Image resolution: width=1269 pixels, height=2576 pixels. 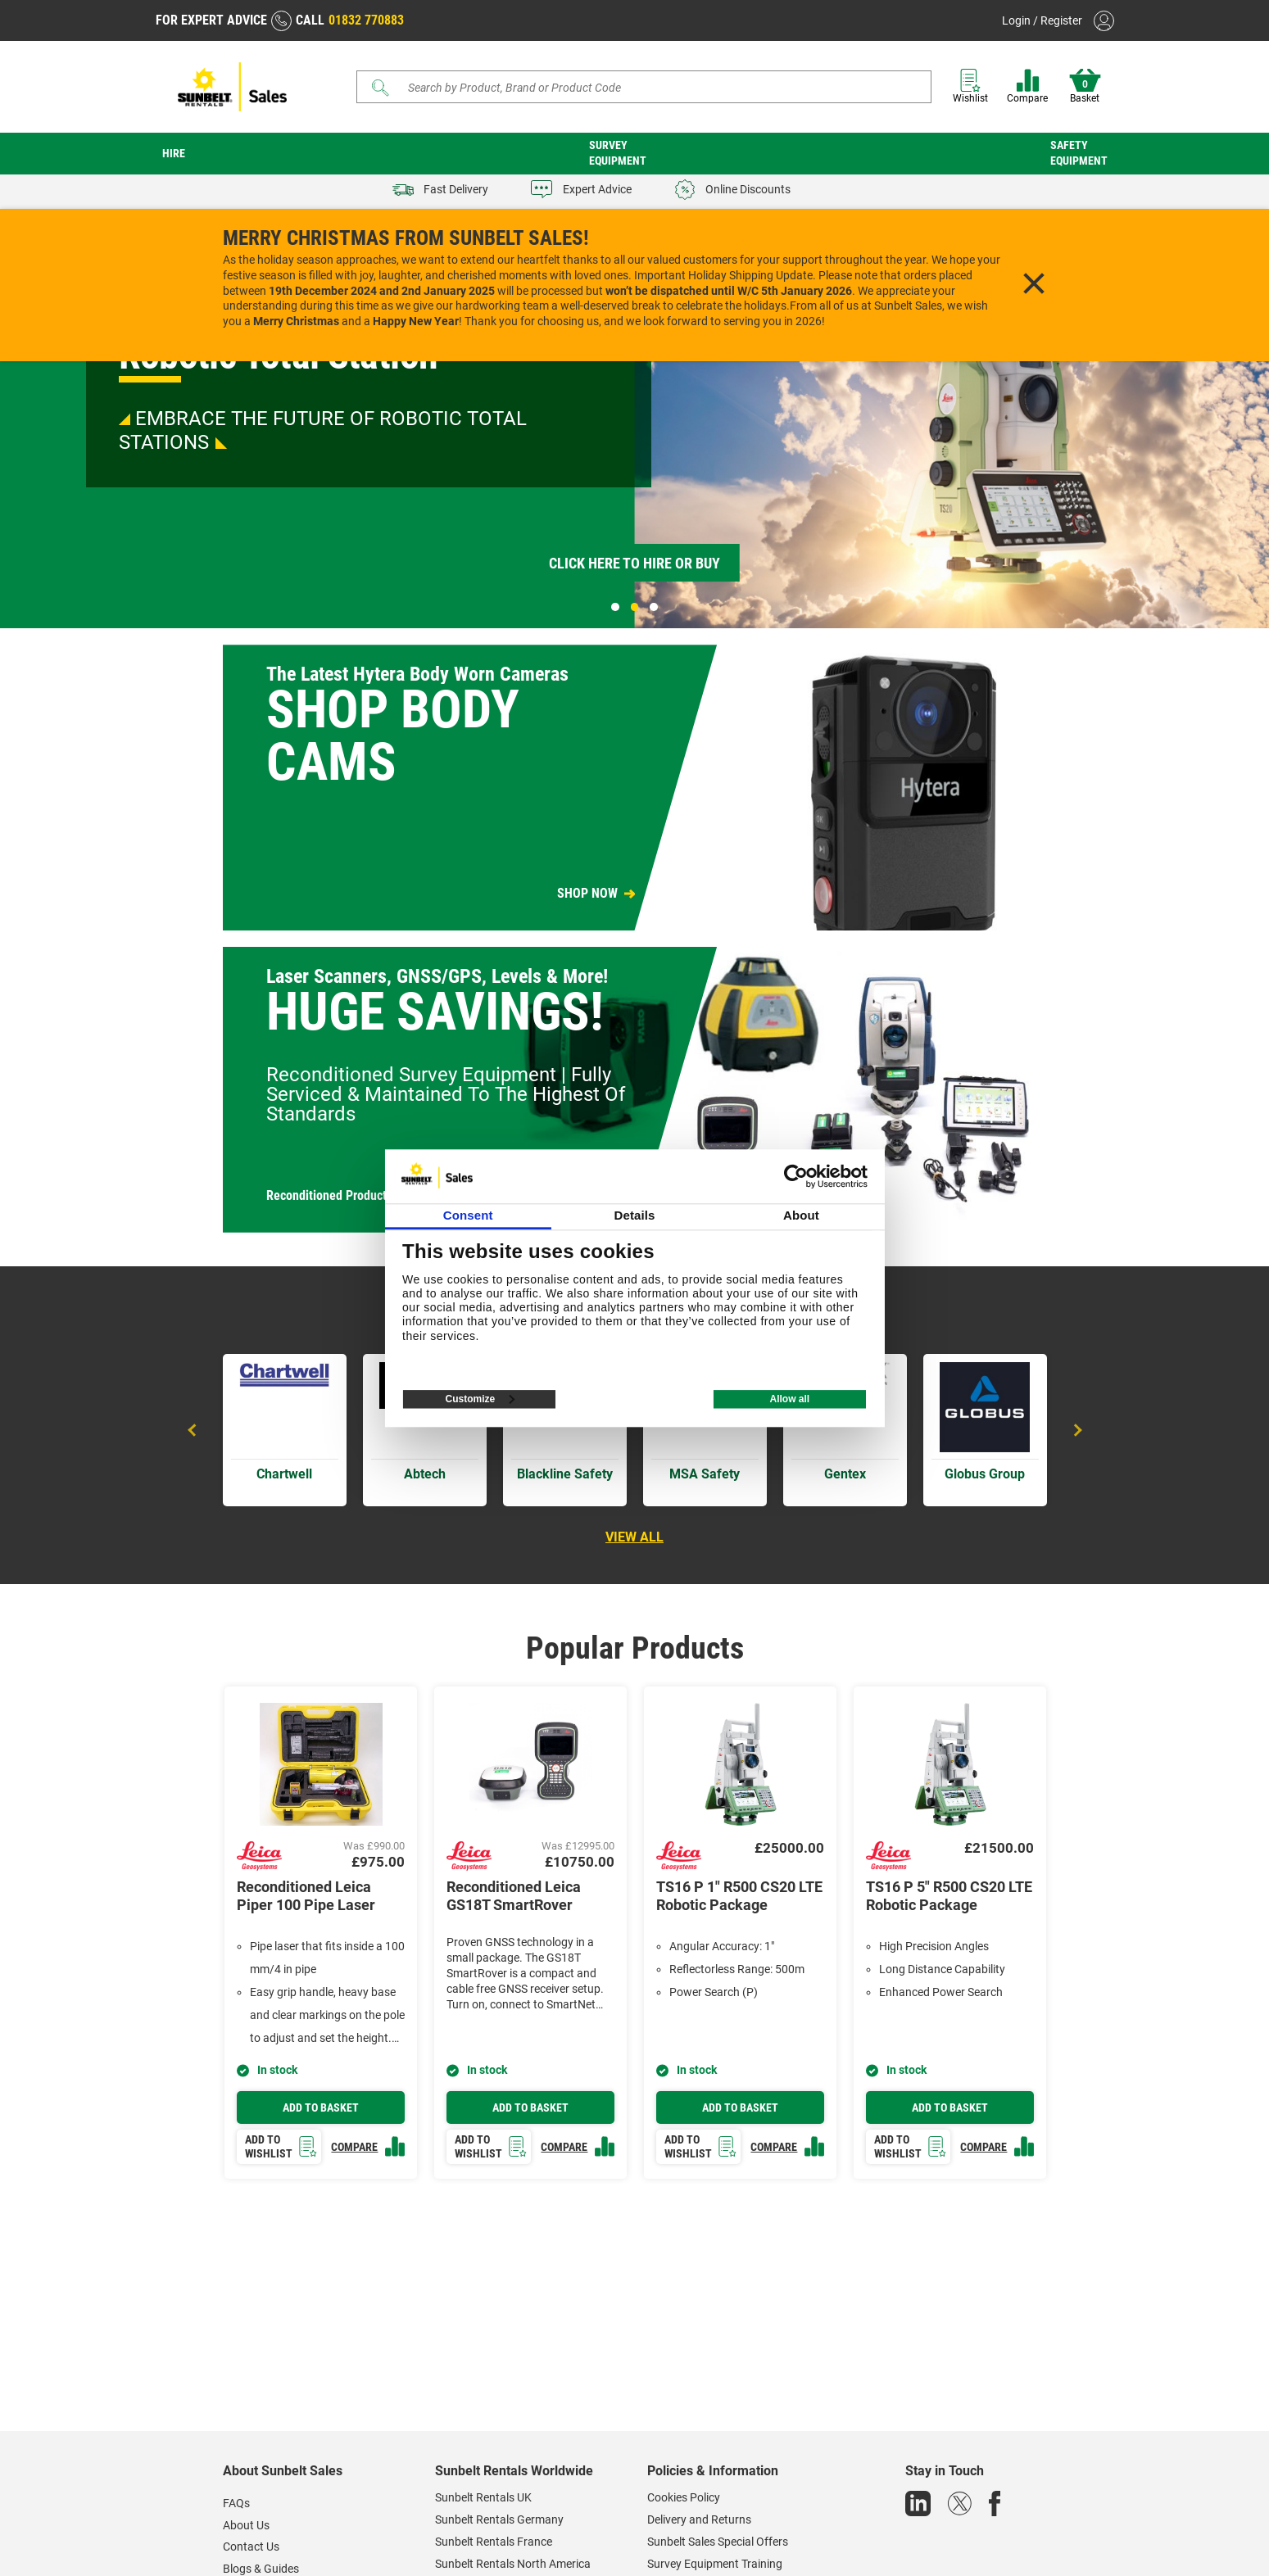 What do you see at coordinates (714, 2563) in the screenshot?
I see `Survey Equipment Training` at bounding box center [714, 2563].